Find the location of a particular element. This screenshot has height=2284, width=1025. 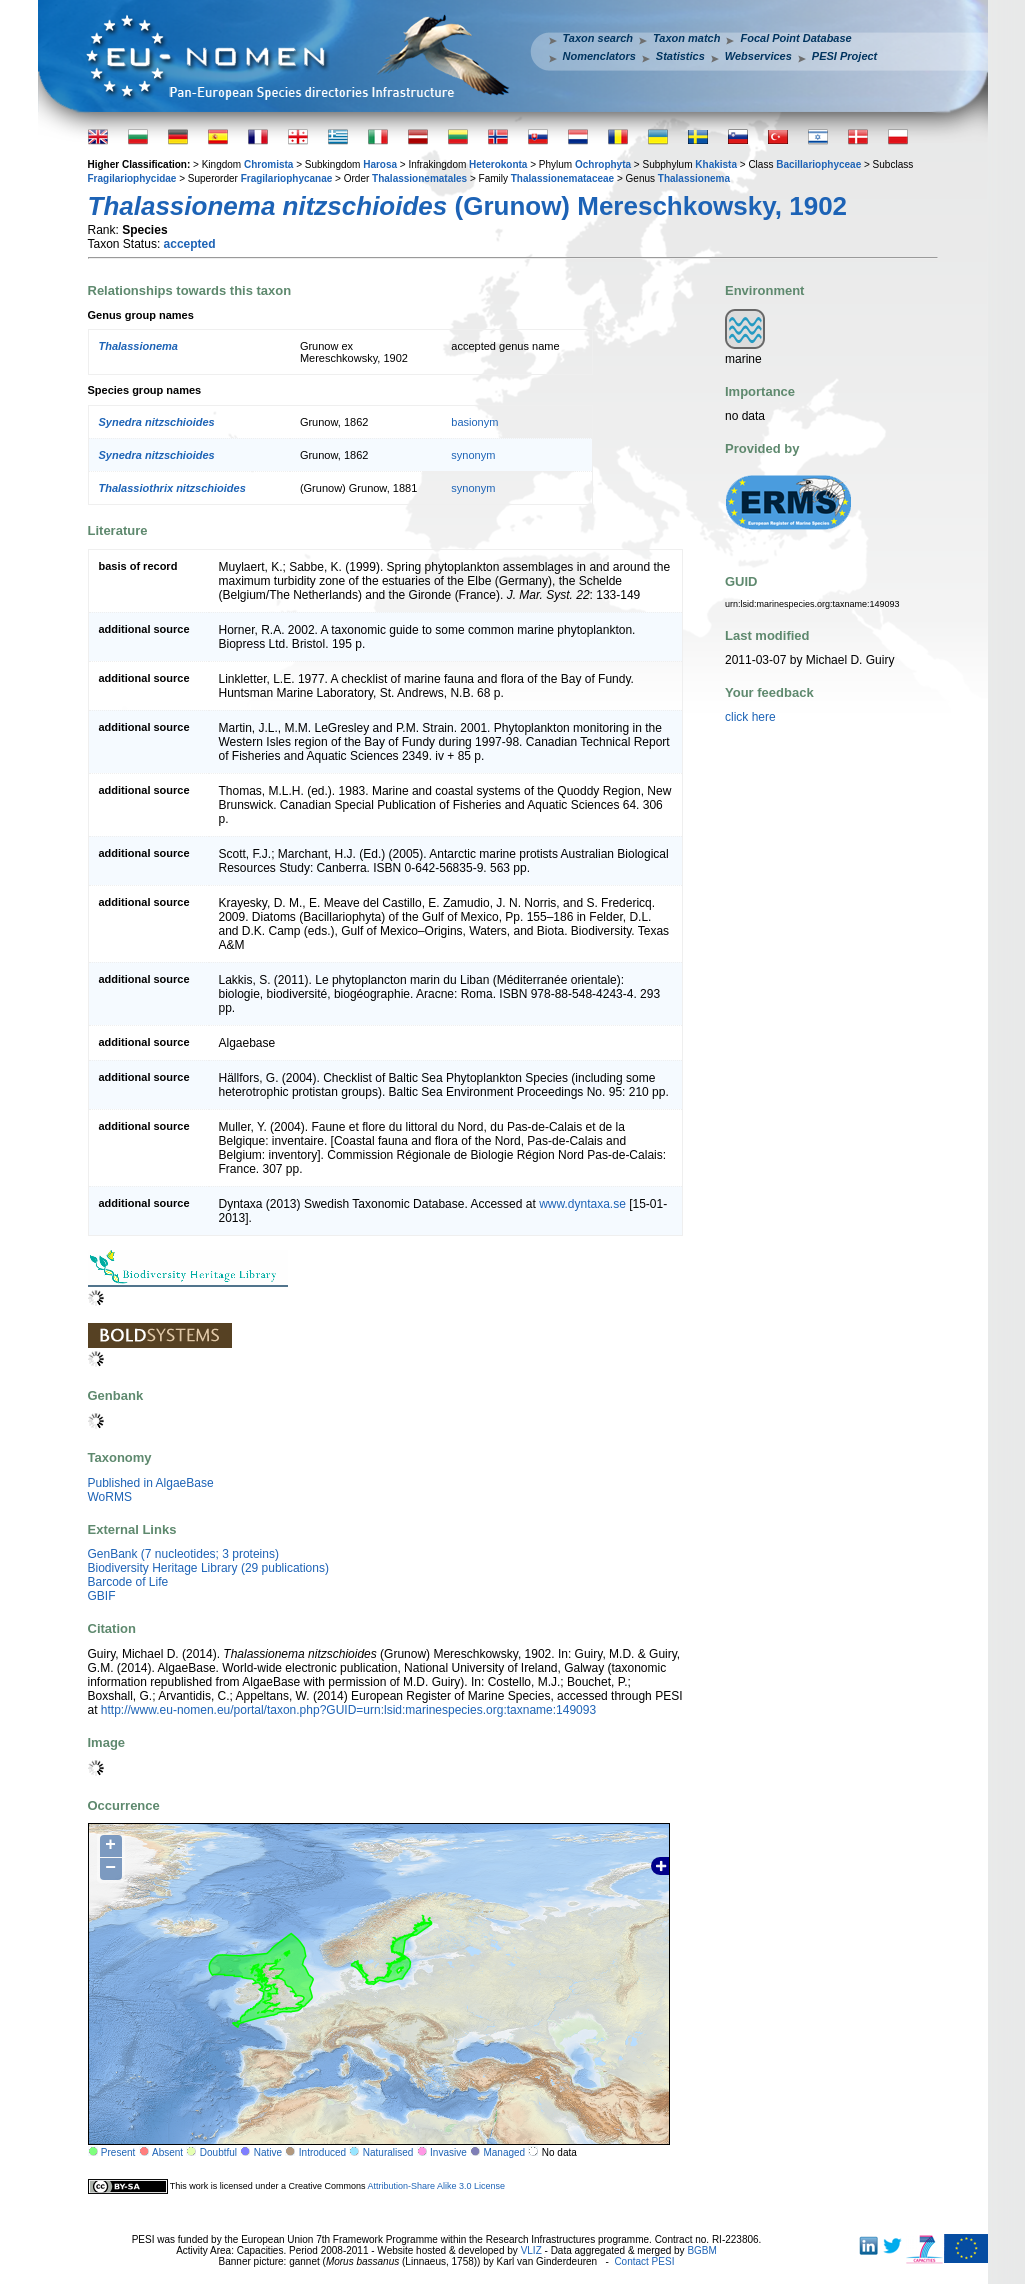

Naturalised is located at coordinates (388, 2152).